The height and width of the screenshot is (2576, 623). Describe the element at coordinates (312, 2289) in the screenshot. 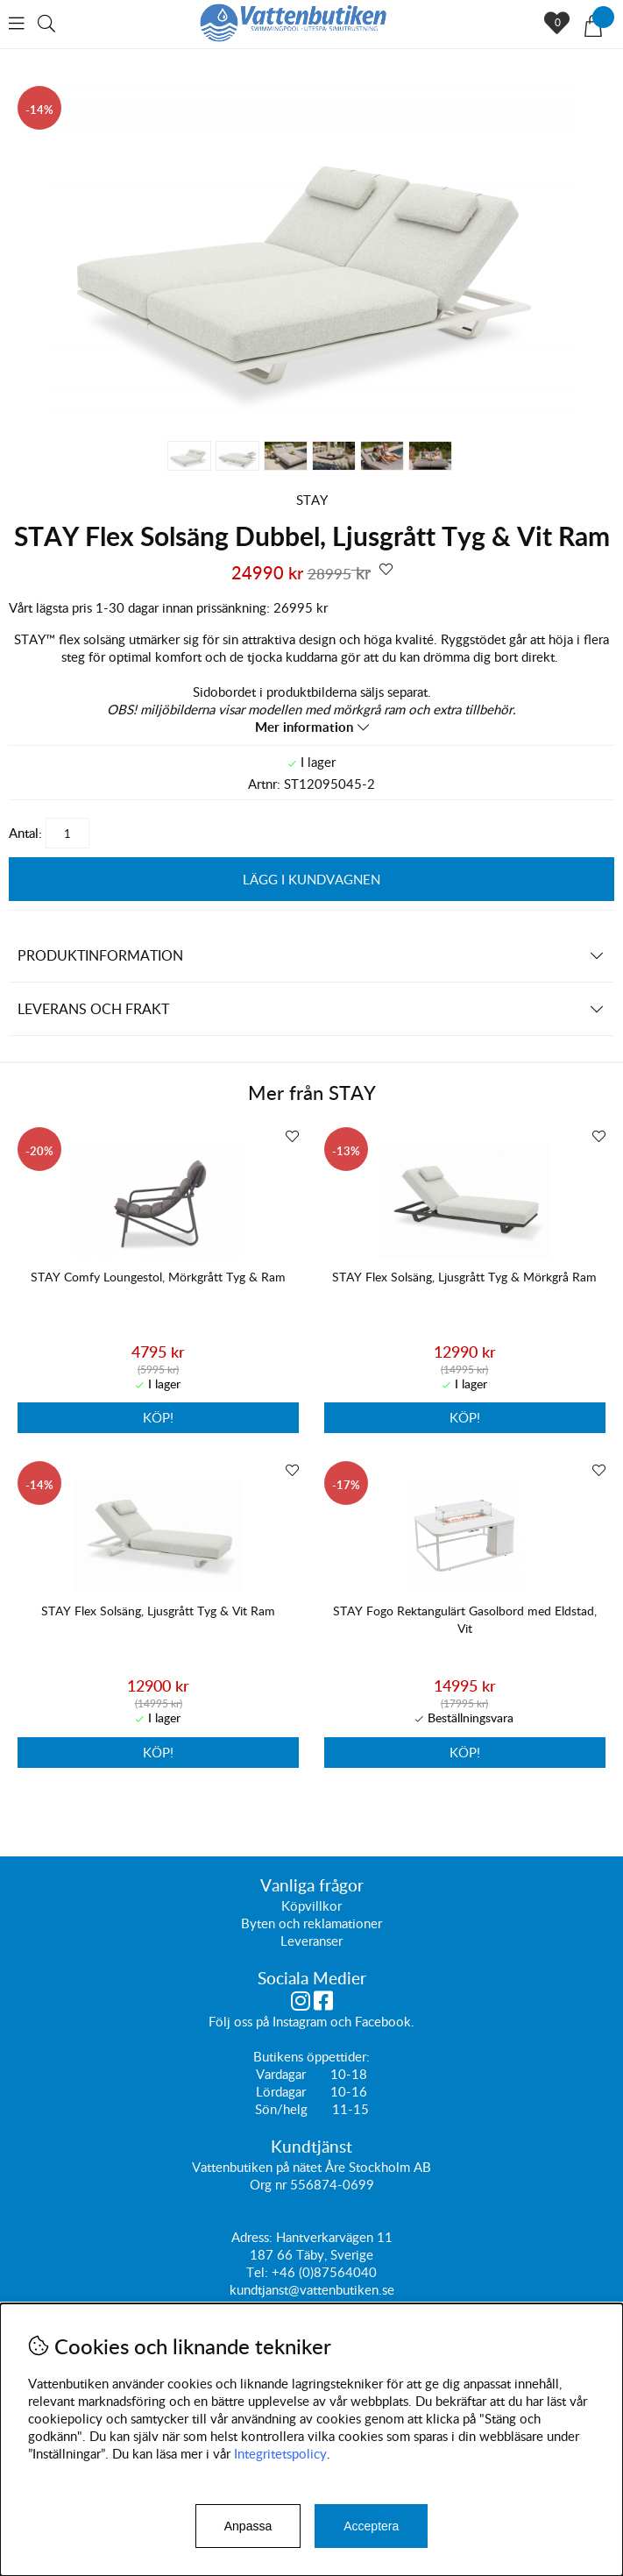

I see `kundtjanst@vattenbutiken.se` at that location.